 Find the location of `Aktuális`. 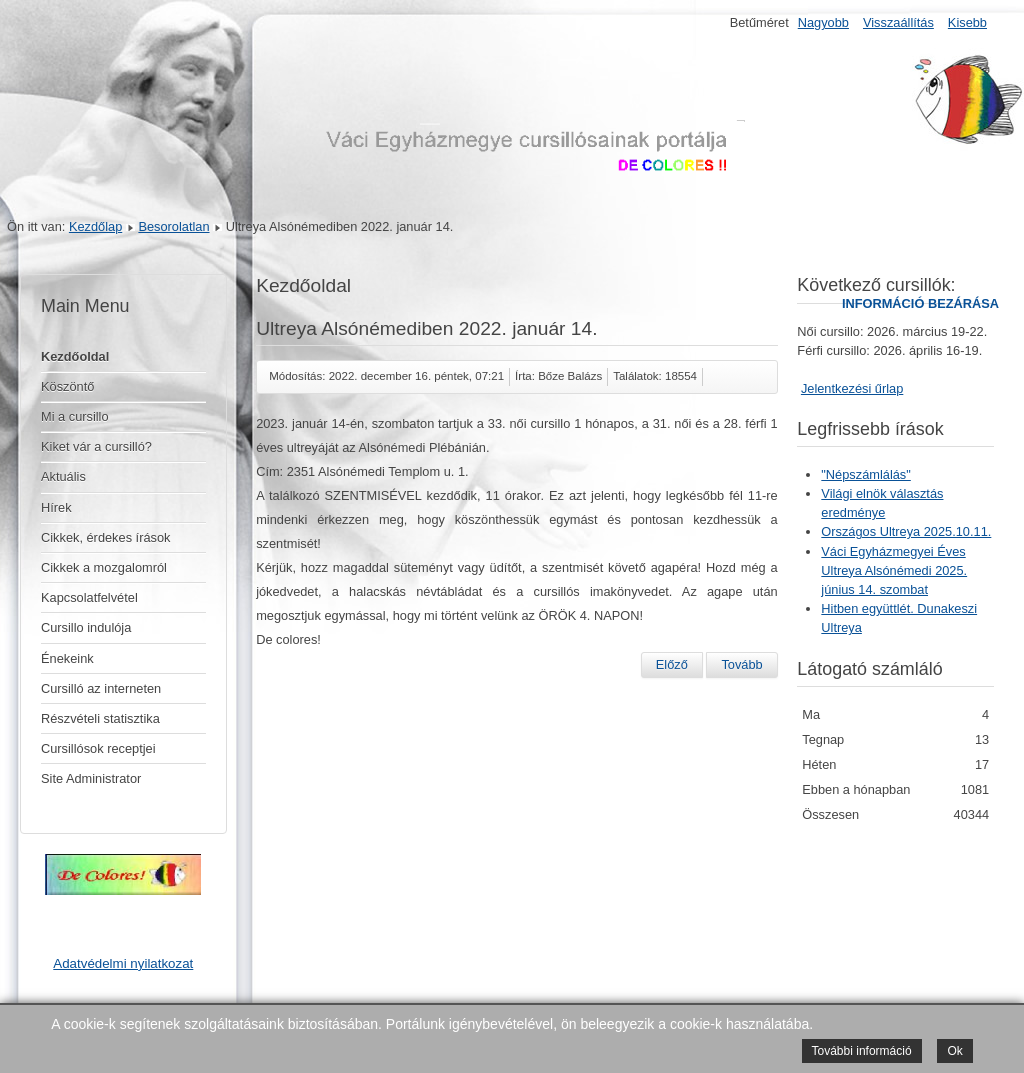

Aktuális is located at coordinates (63, 476).